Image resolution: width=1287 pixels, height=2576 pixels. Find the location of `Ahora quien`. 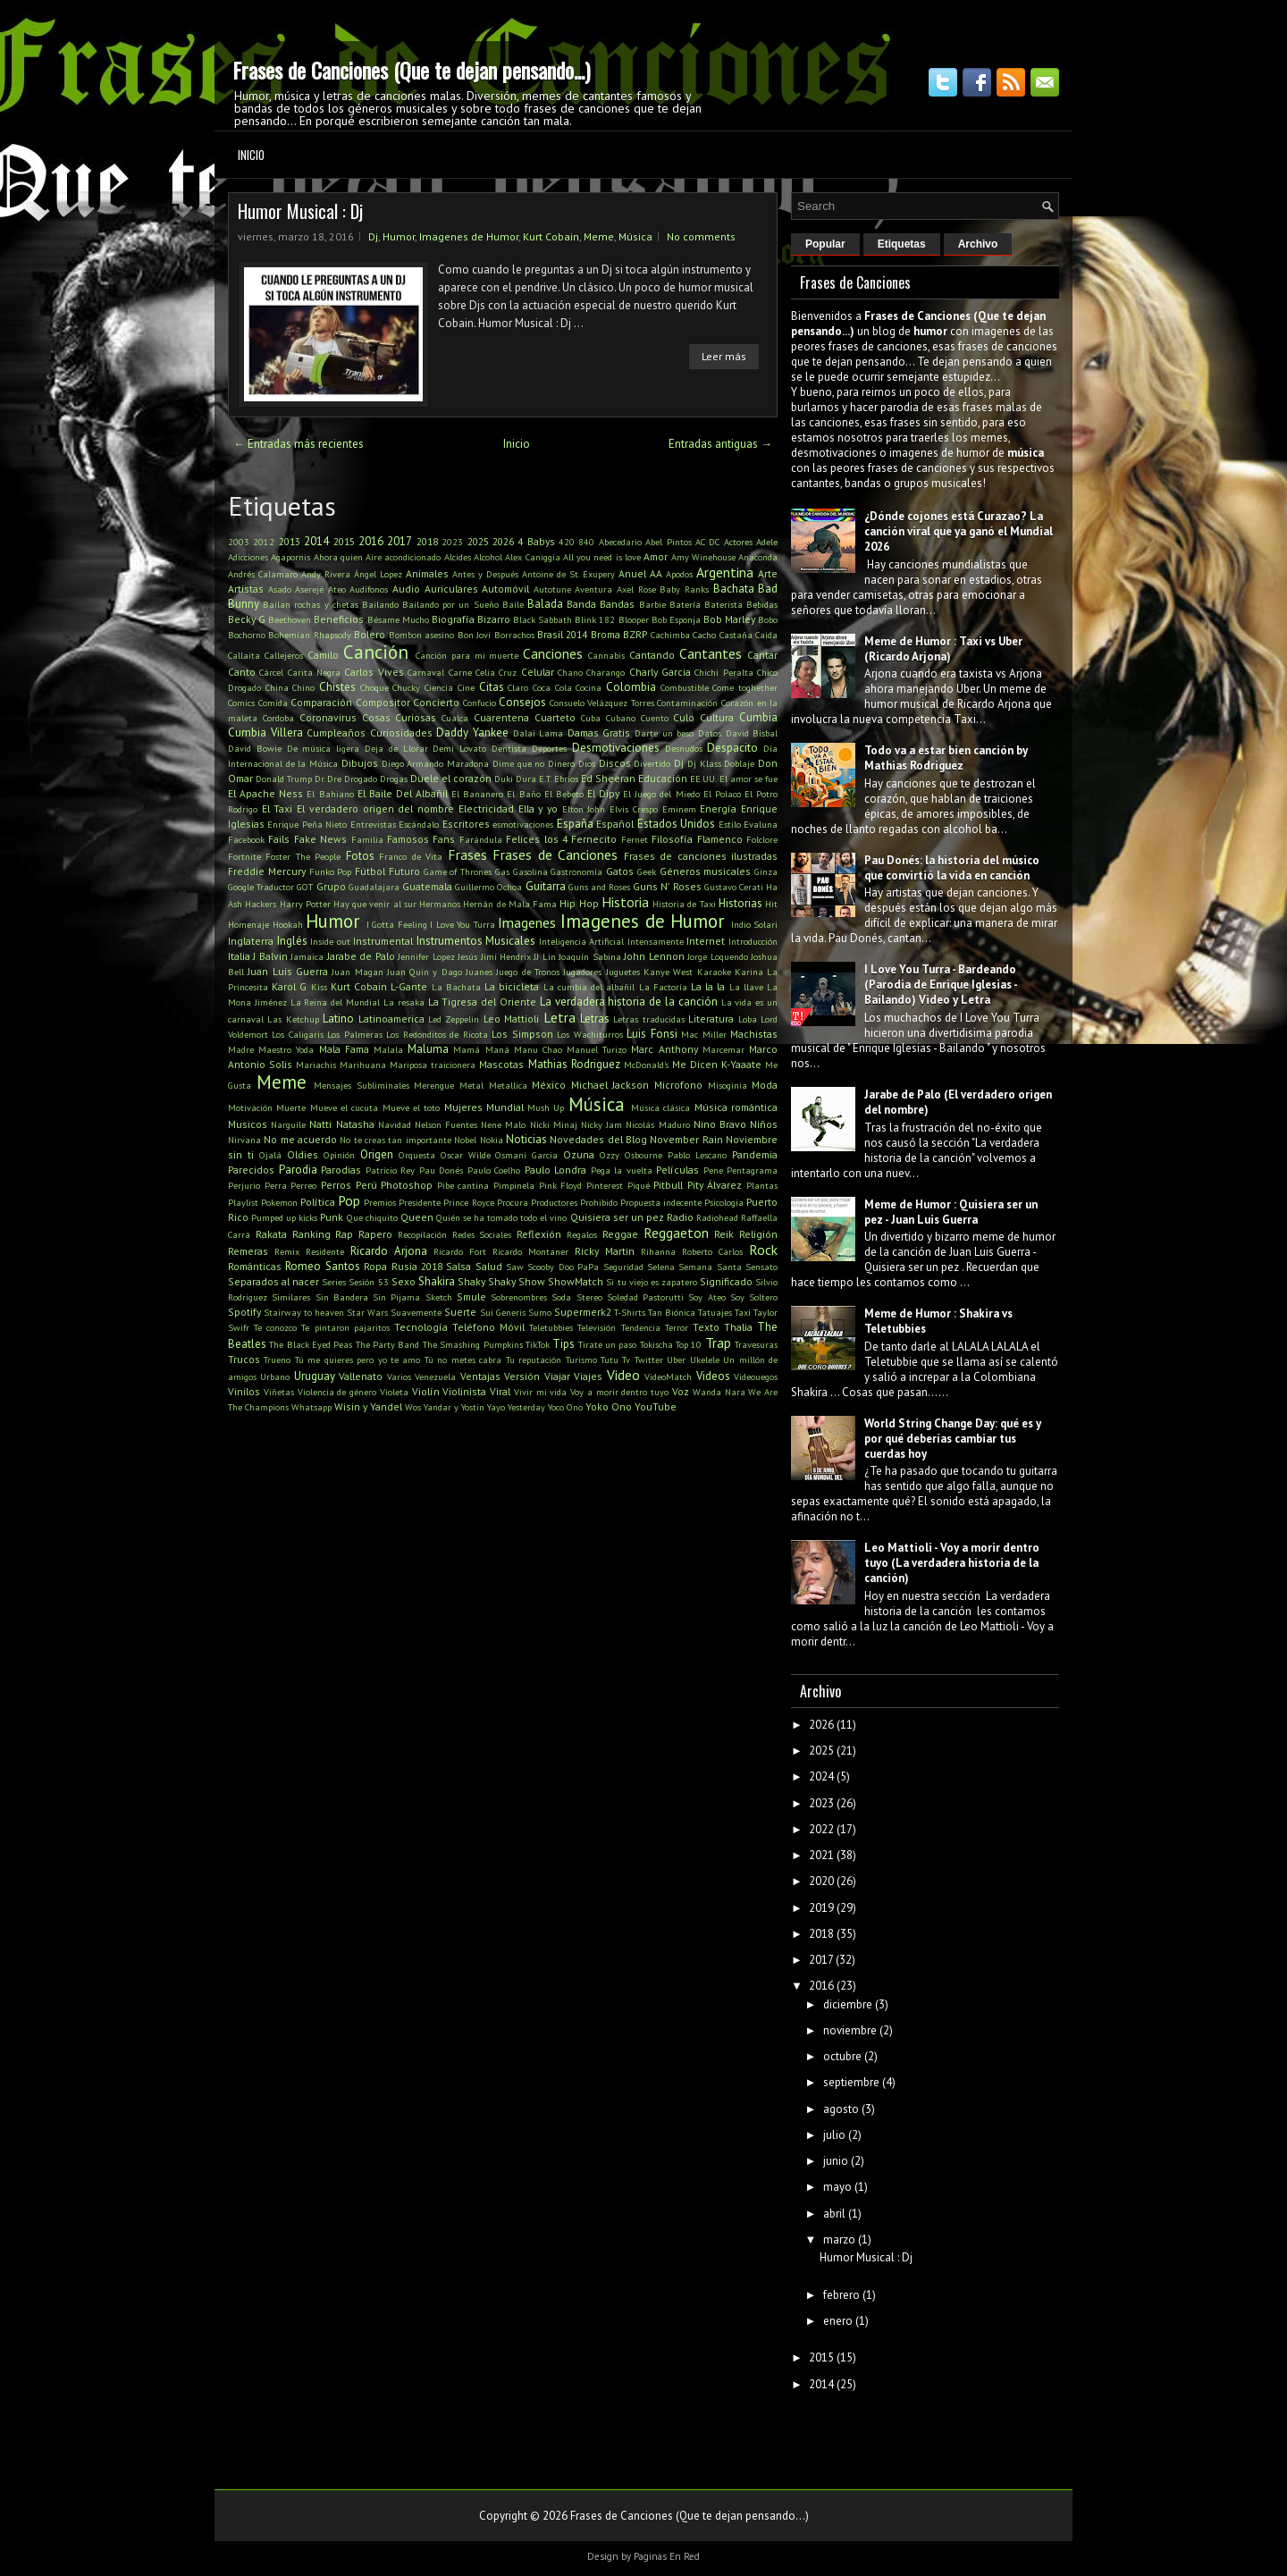

Ahora quien is located at coordinates (338, 557).